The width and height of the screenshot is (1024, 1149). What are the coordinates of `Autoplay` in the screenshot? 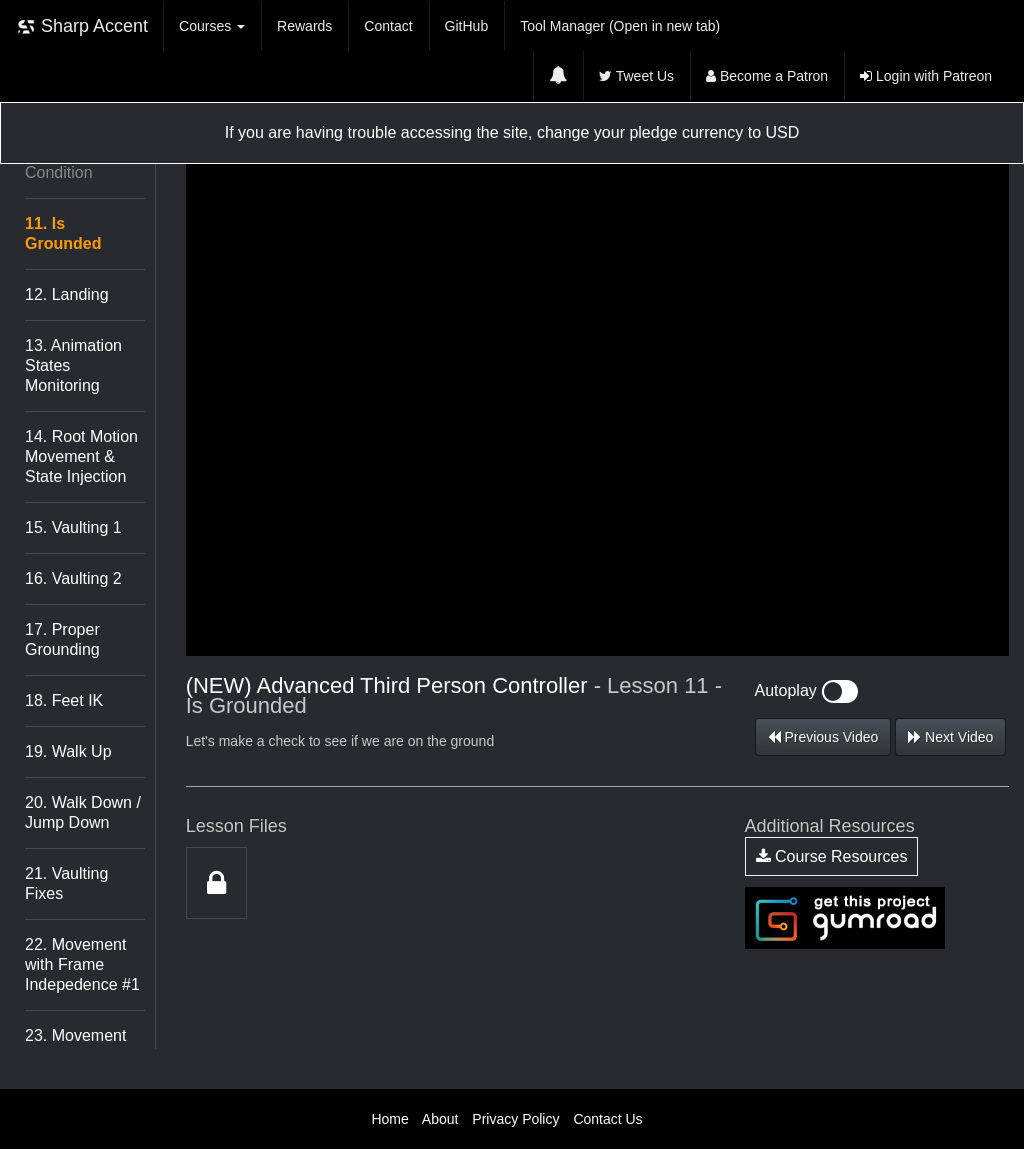 It's located at (807, 690).